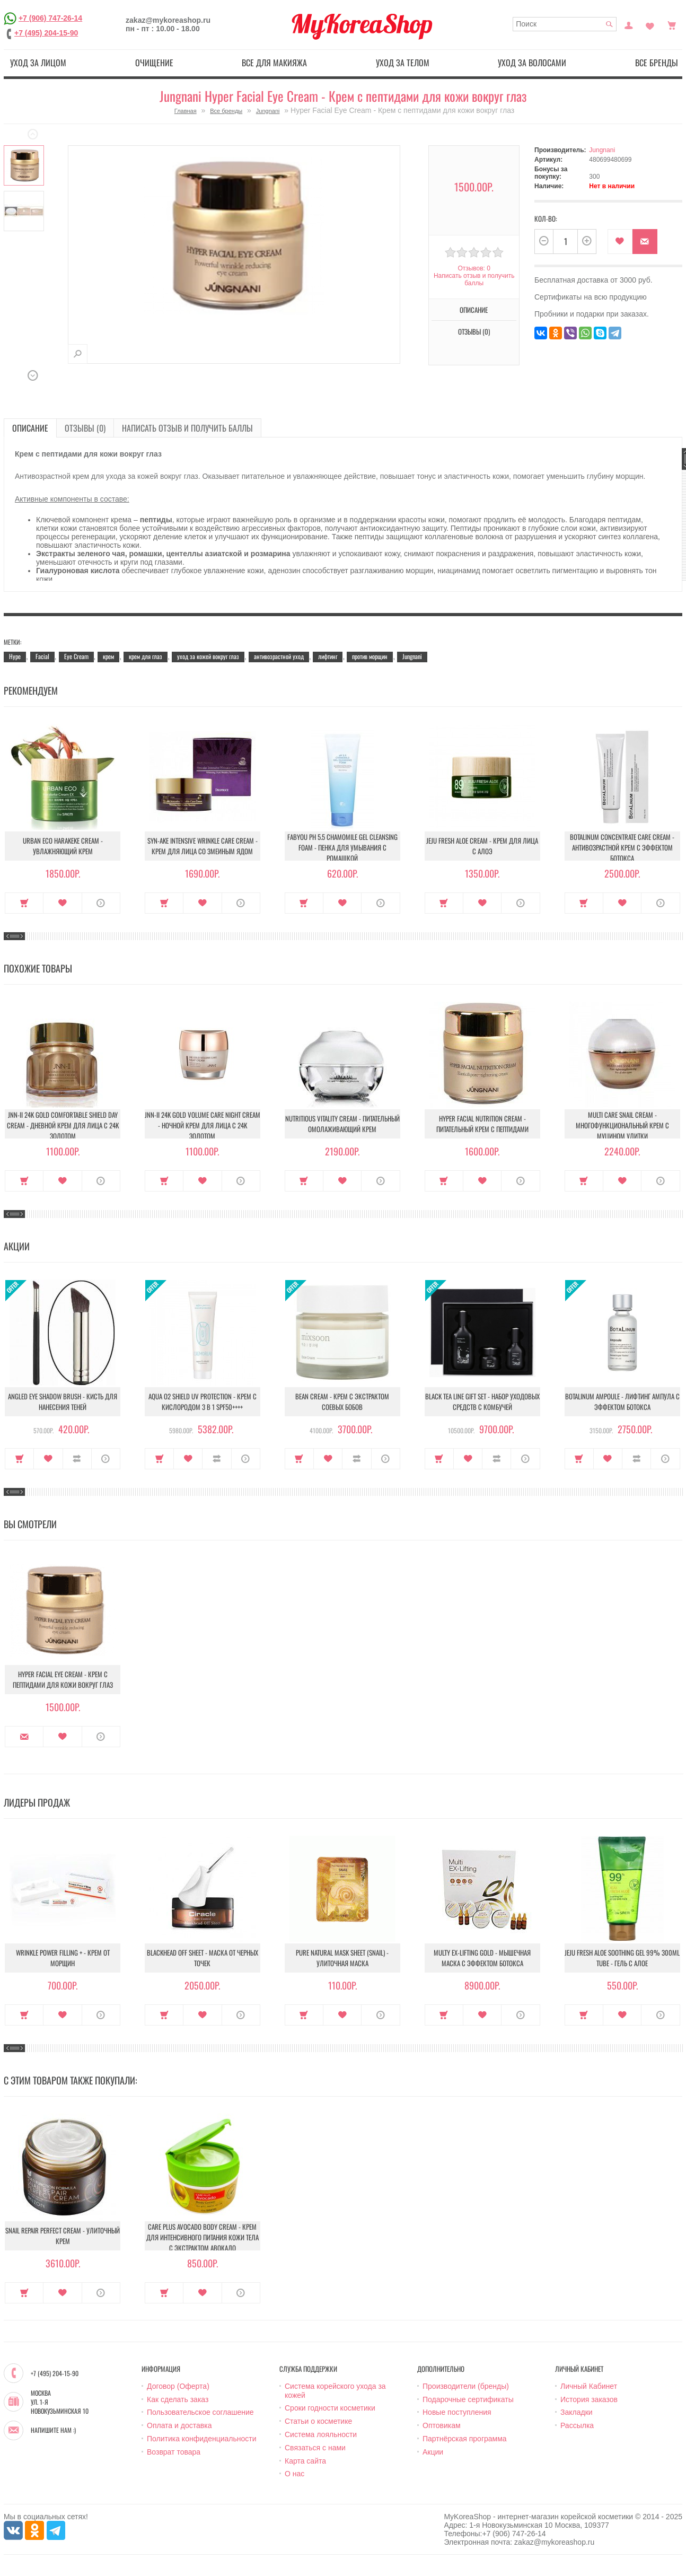 This screenshot has height=2576, width=686. What do you see at coordinates (588, 2386) in the screenshot?
I see `Личный Кабинет` at bounding box center [588, 2386].